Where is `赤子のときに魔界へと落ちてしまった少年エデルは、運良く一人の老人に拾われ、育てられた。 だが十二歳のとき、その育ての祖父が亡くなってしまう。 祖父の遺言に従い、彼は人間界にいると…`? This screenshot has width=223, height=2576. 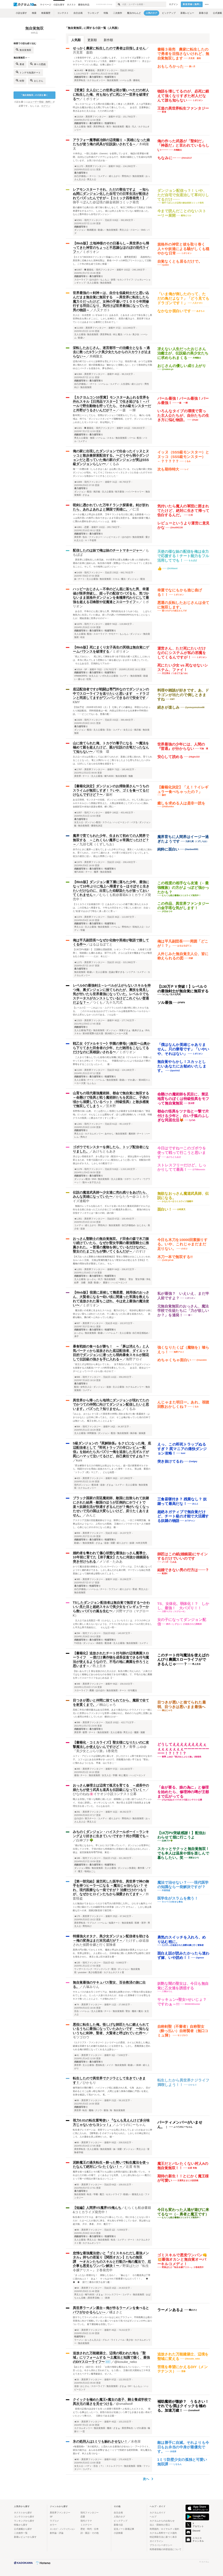 赤子のときに魔界へと落ちてしまった少年エデルは、運良く一人の老人に拾われ、育てられた。 だが十二歳のとき、その育ての祖父が亡くなってしまう。 祖父の遺言に従い、彼は人間界にいると… is located at coordinates (112, 853).